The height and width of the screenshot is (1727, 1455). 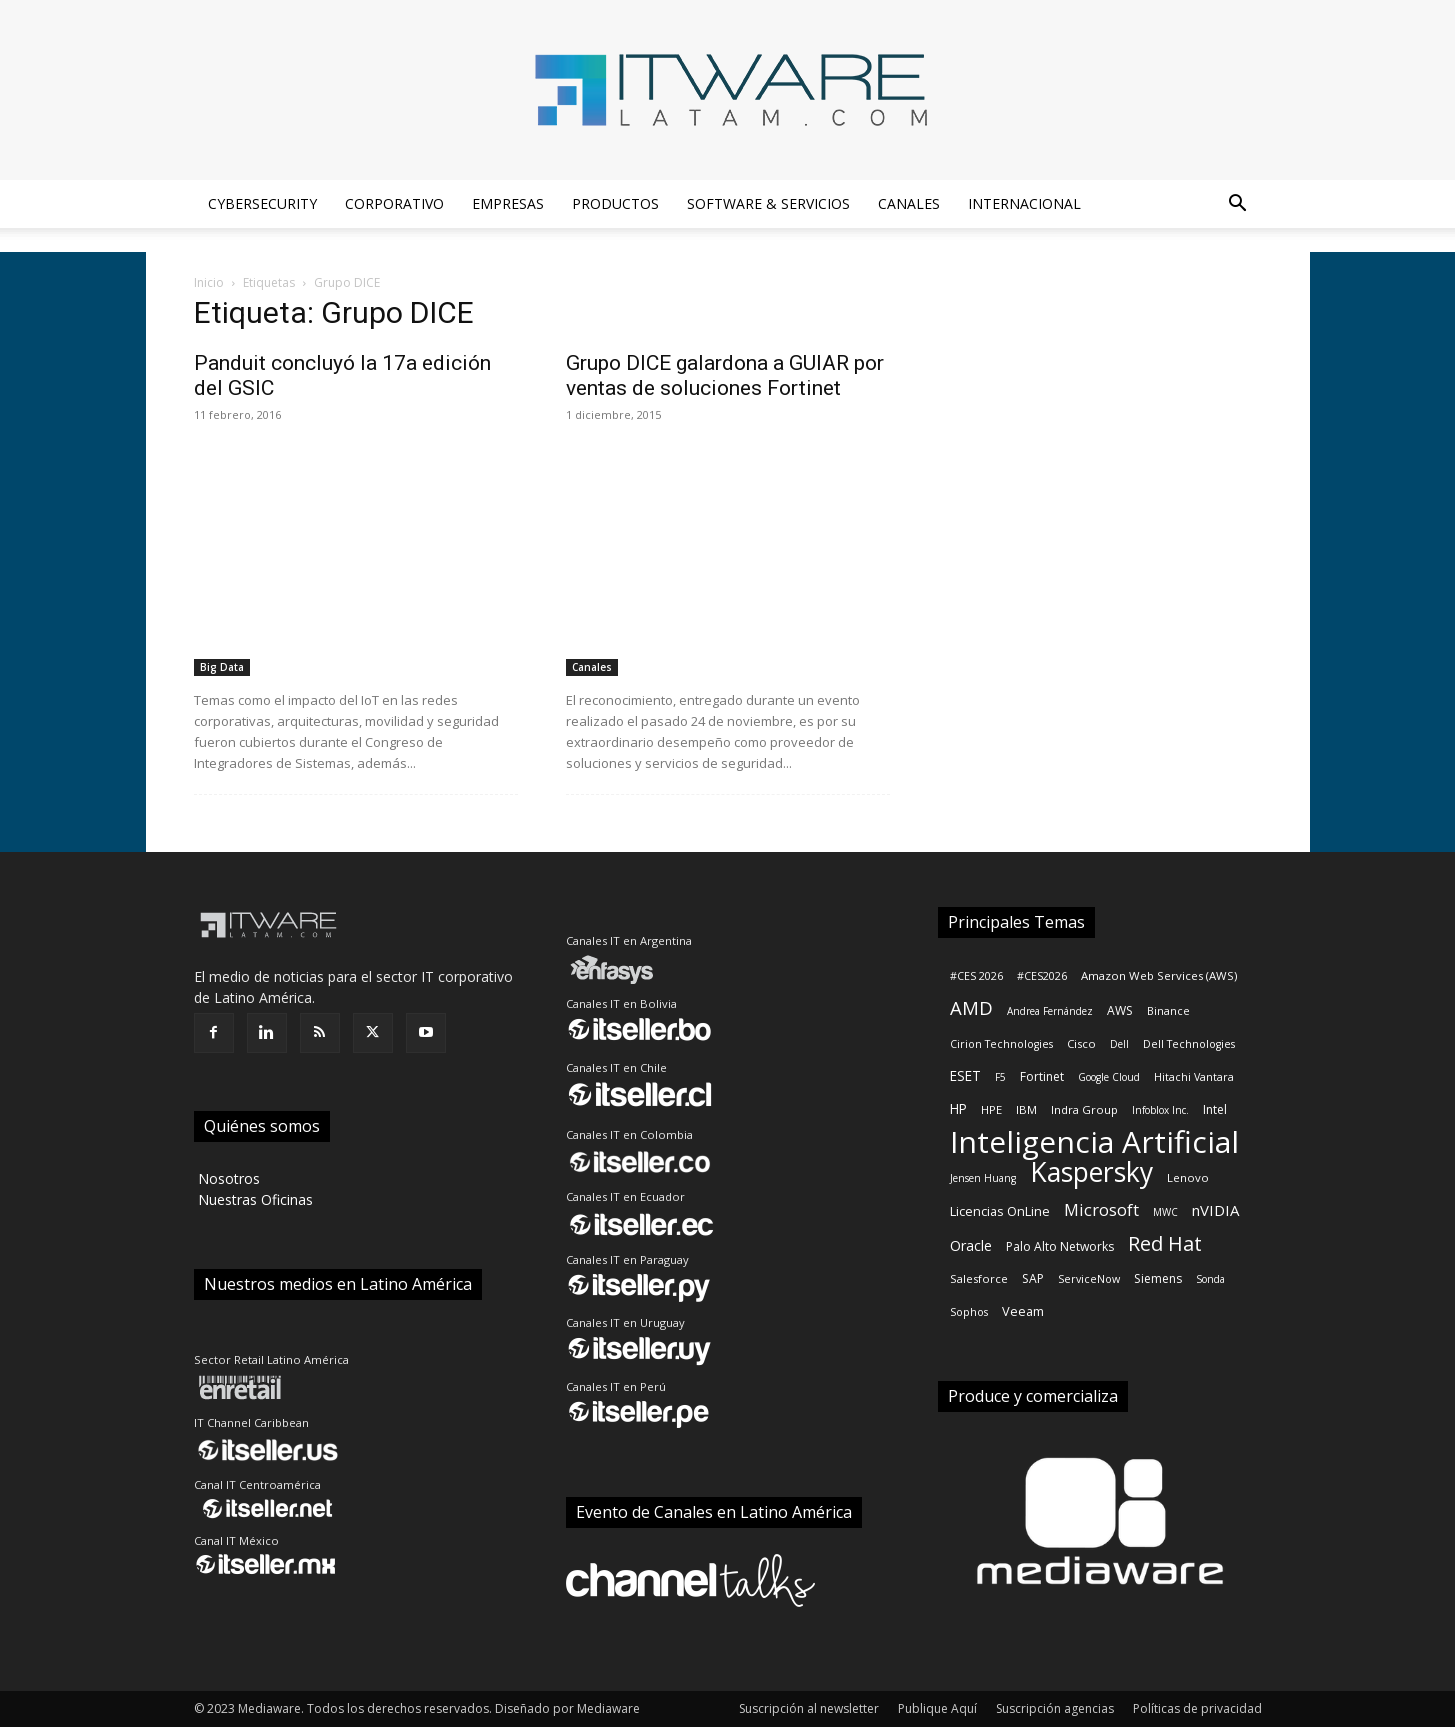 What do you see at coordinates (1215, 1109) in the screenshot?
I see `Intel` at bounding box center [1215, 1109].